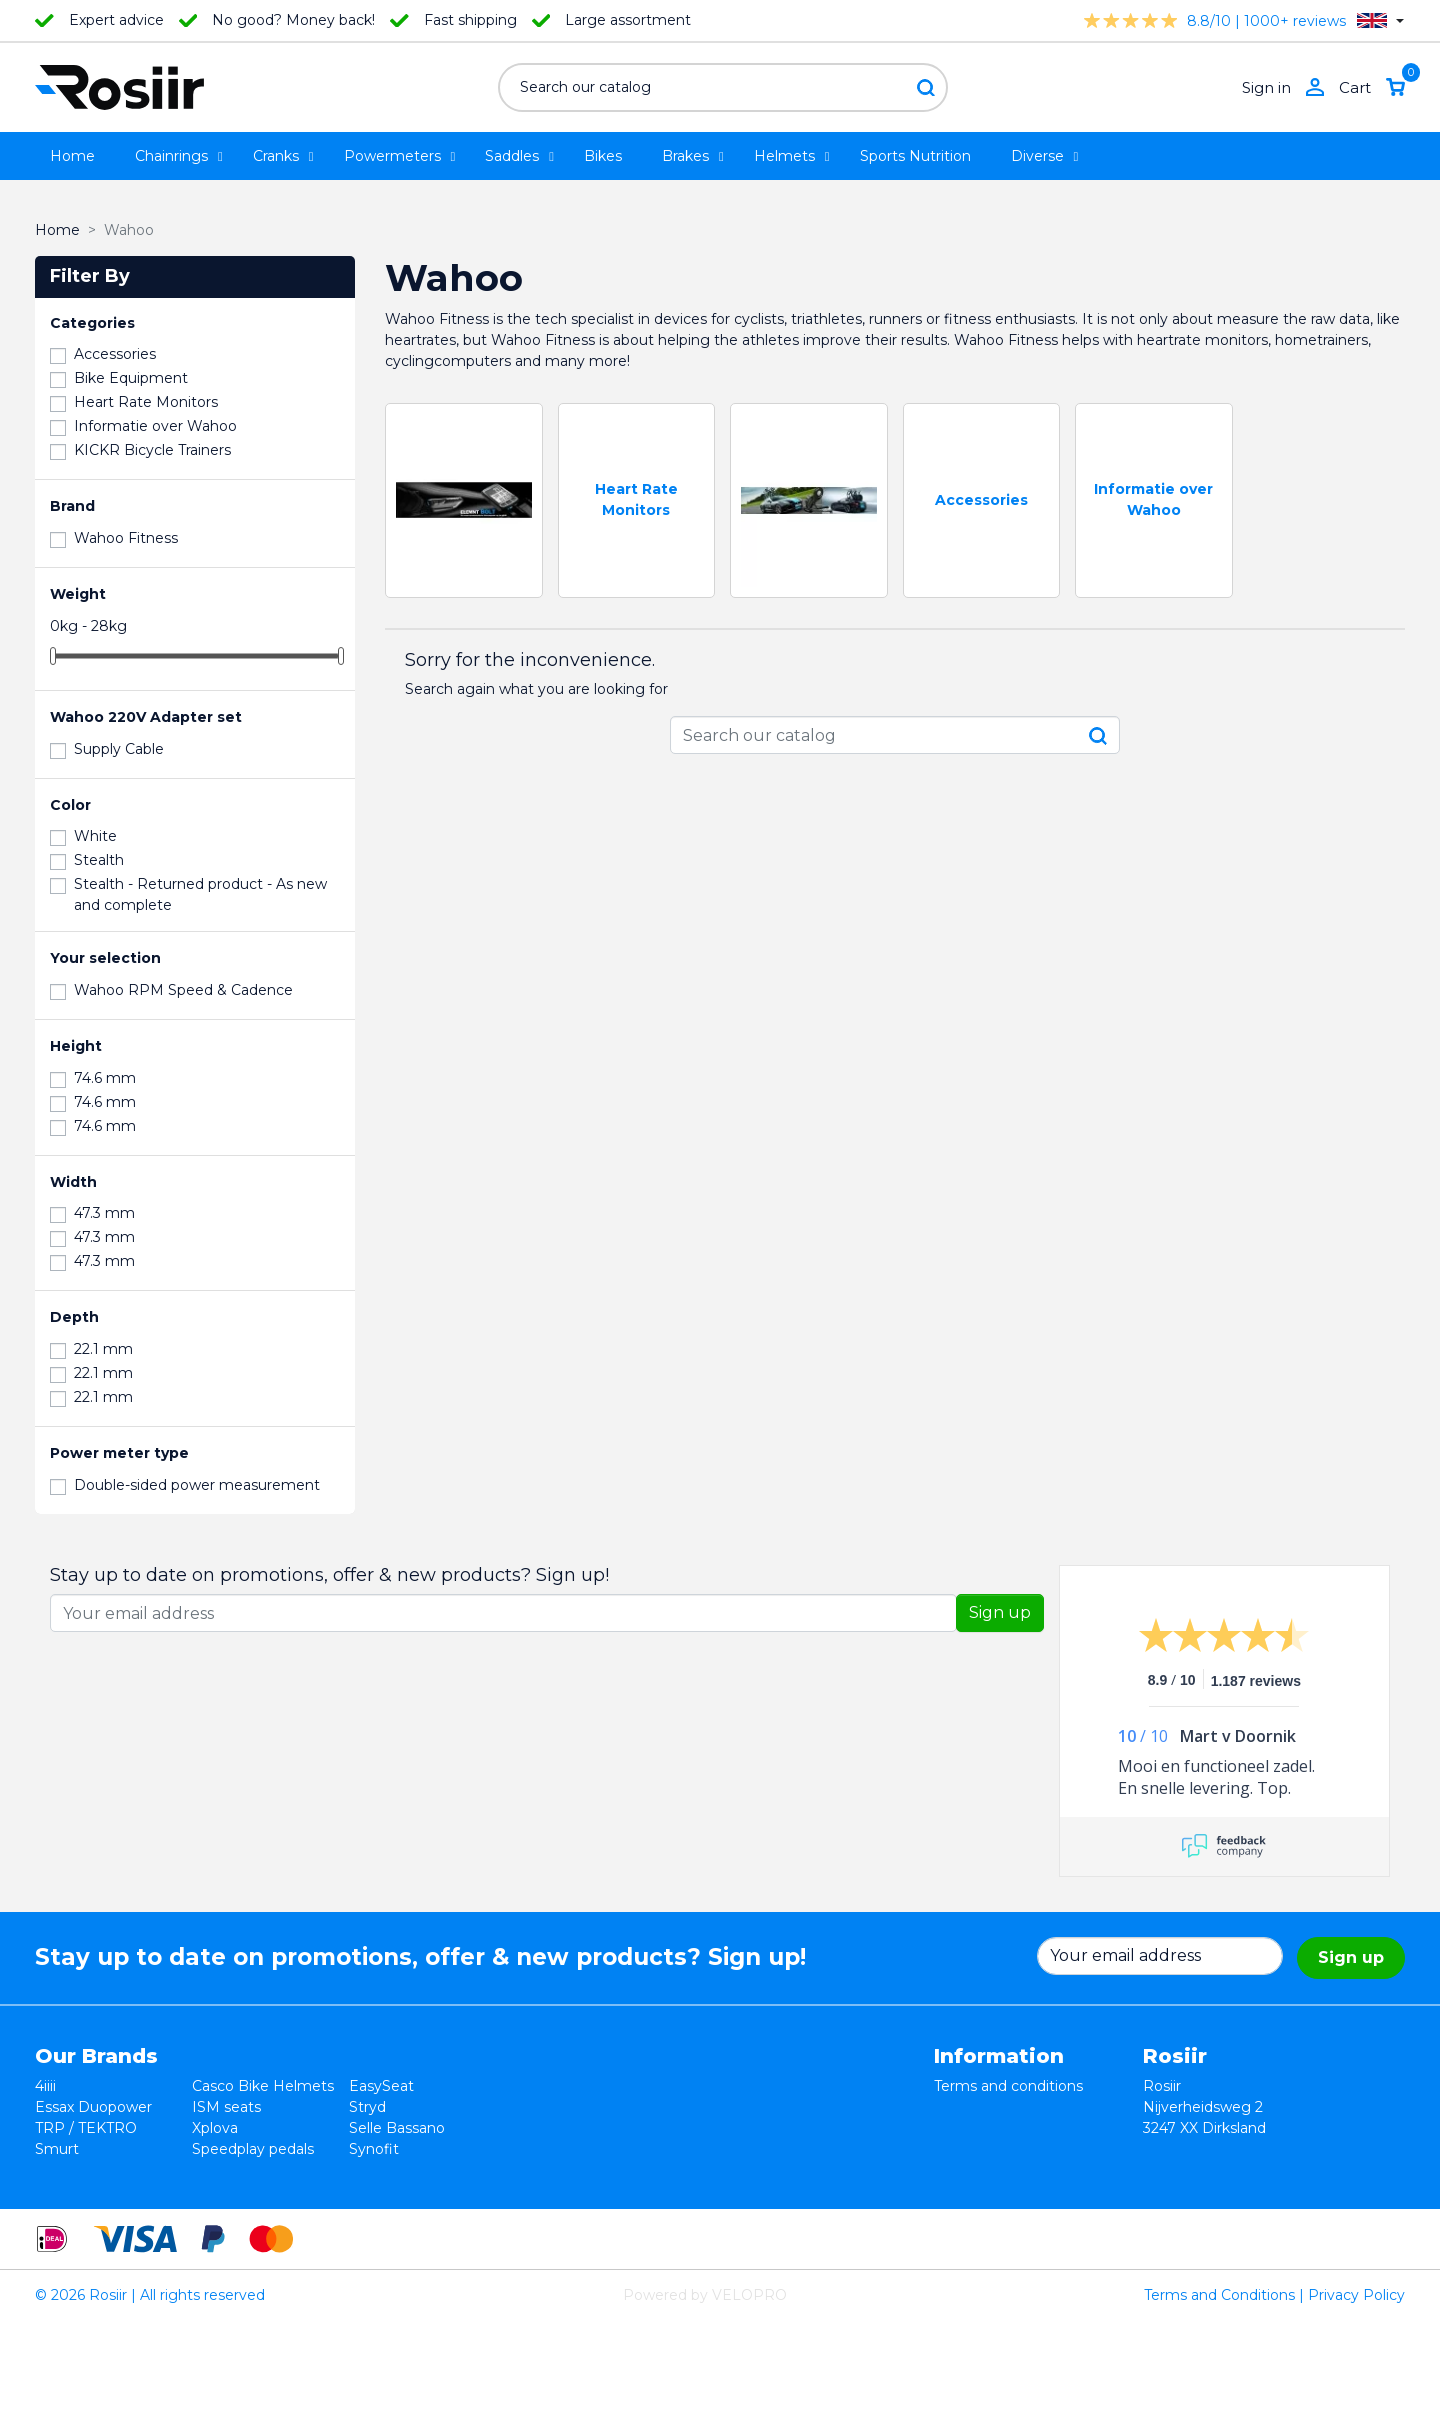  Describe the element at coordinates (263, 2086) in the screenshot. I see `Casco Bike Helmets` at that location.